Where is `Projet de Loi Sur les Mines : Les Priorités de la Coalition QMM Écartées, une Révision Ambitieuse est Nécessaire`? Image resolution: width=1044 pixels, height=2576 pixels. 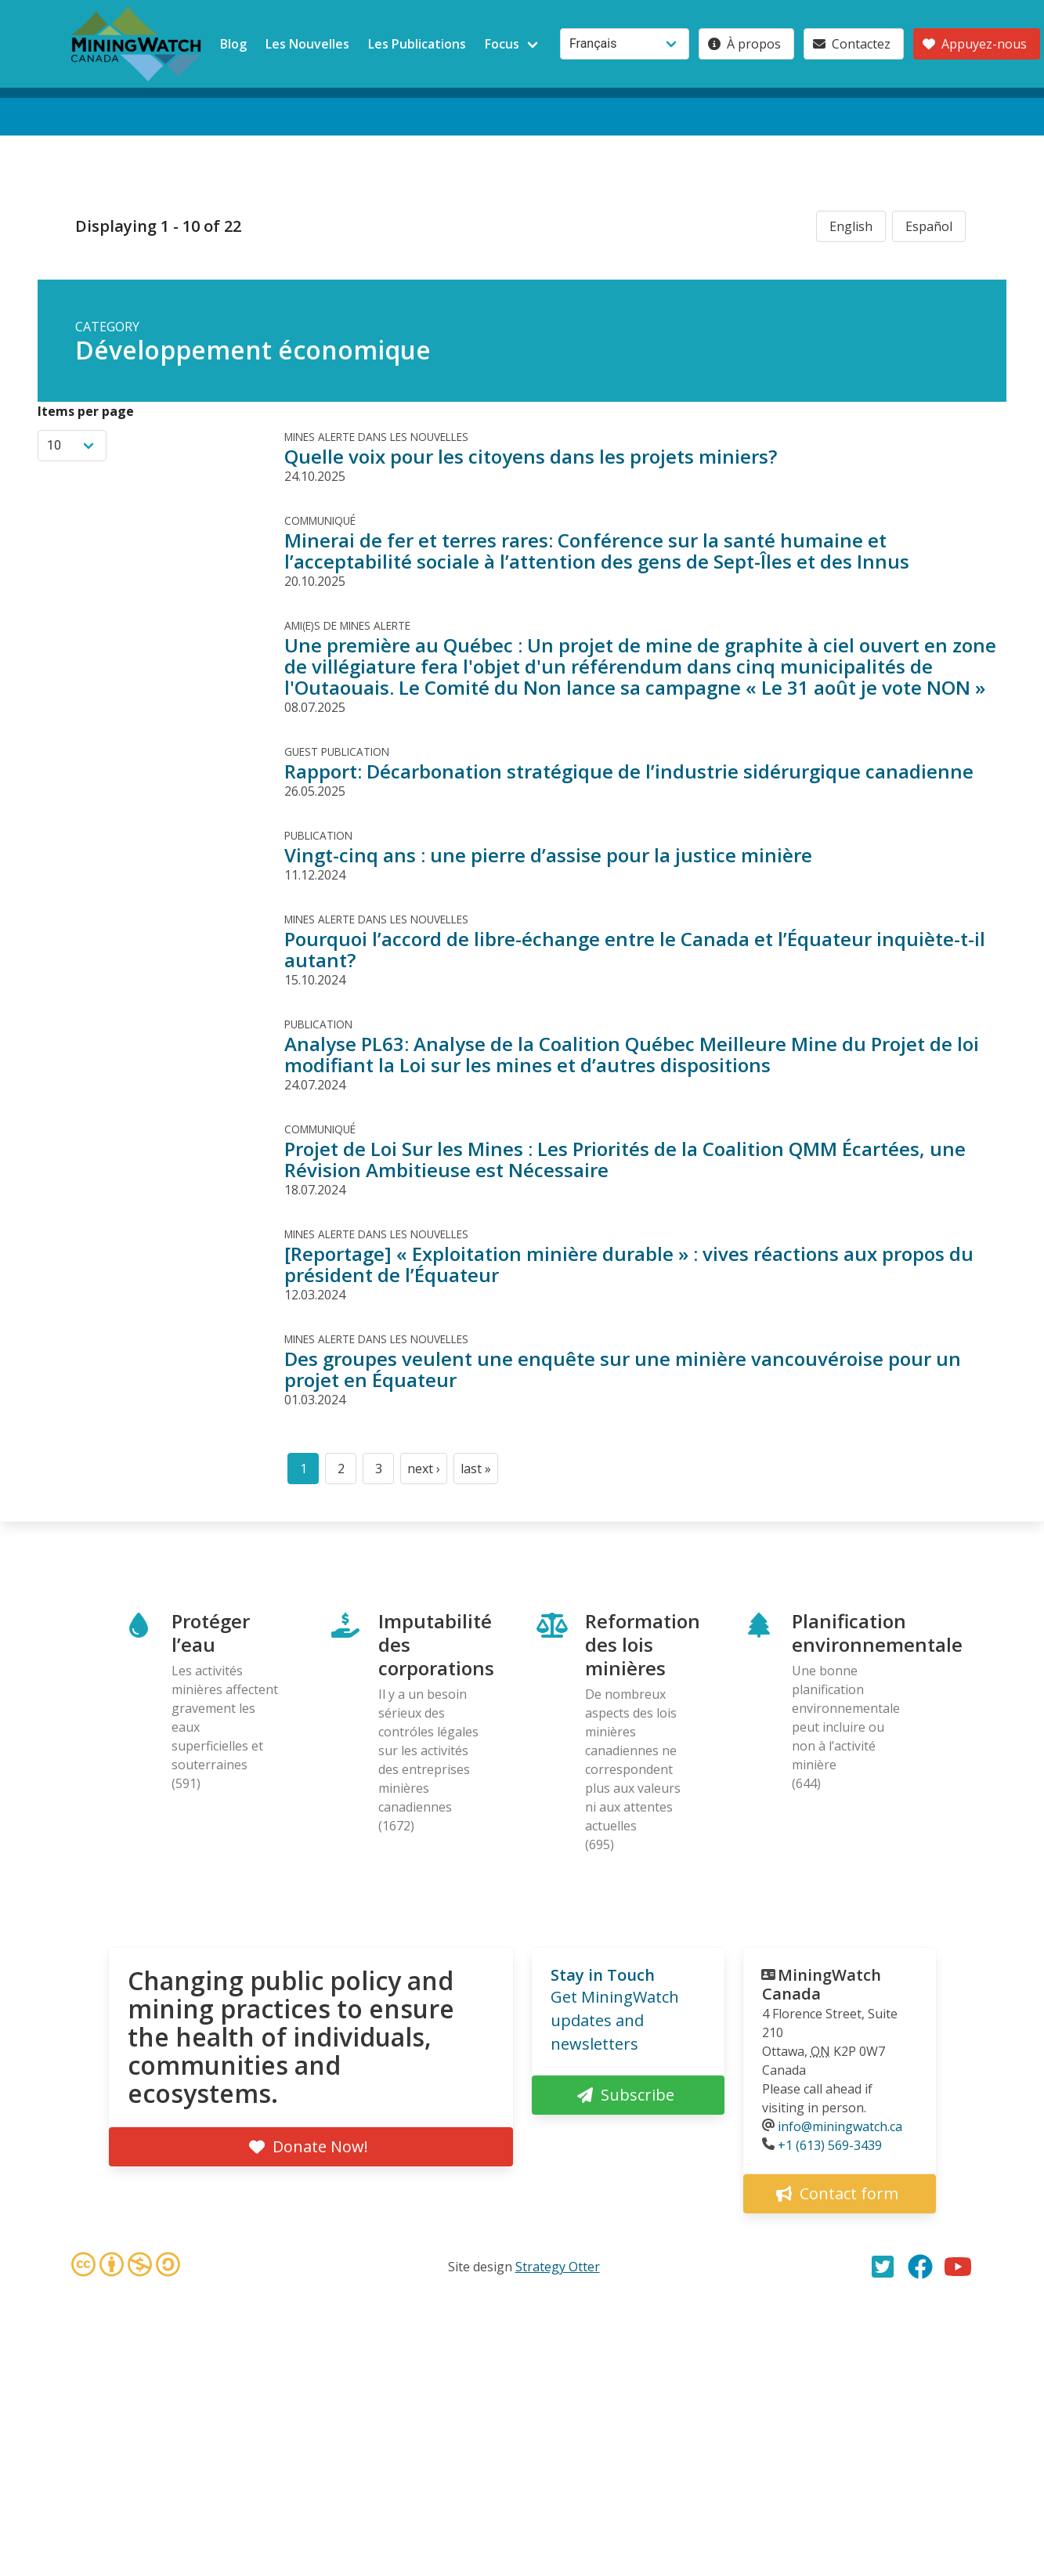
Projet de Loi Sur les Mines : Les Priorités de la Coalition QMM Écartées, une Révision Ambitieuse est Nécessaire is located at coordinates (625, 1159).